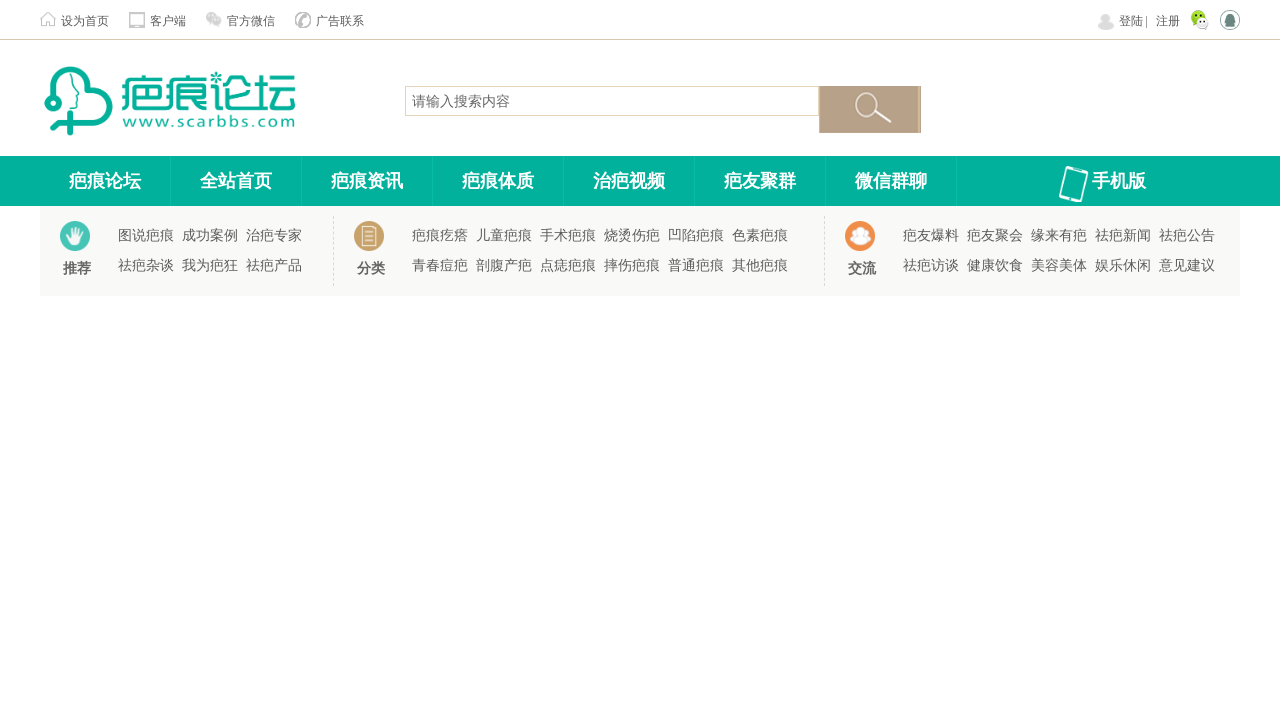 Image resolution: width=1280 pixels, height=720 pixels. I want to click on 图说疤痕, so click(146, 235).